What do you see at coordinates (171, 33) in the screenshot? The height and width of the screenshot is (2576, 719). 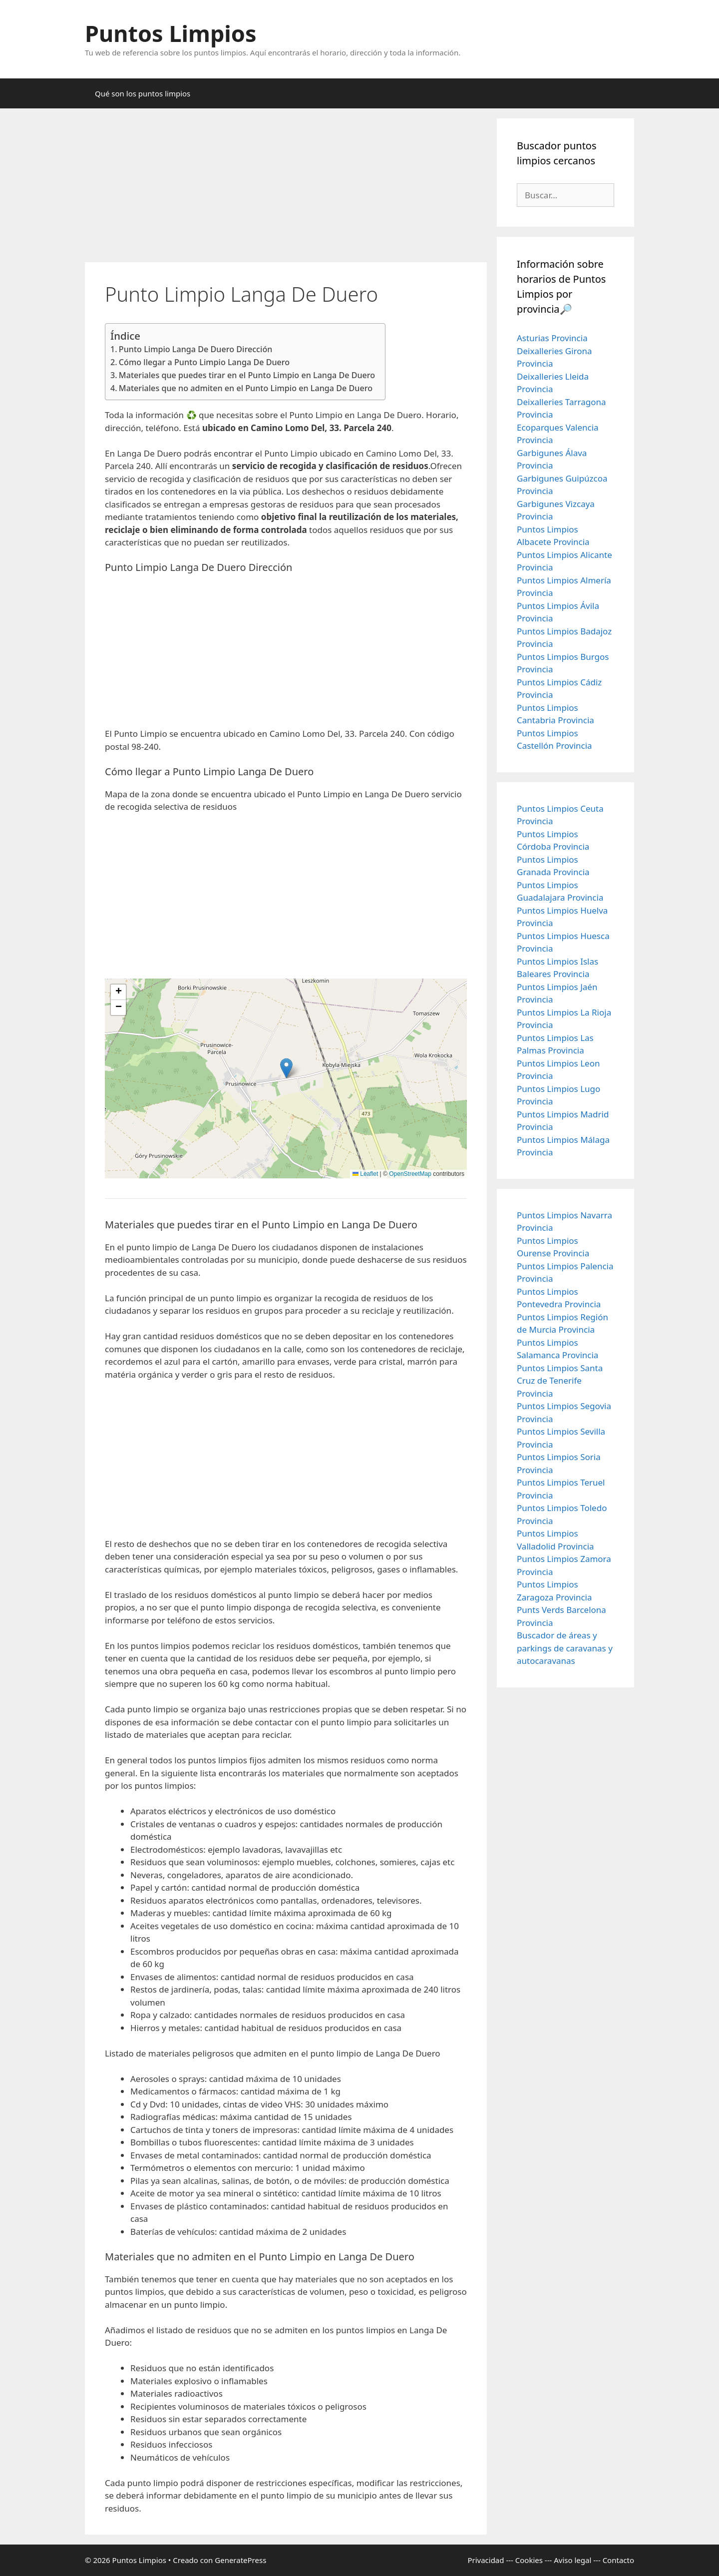 I see `Puntos Limpios` at bounding box center [171, 33].